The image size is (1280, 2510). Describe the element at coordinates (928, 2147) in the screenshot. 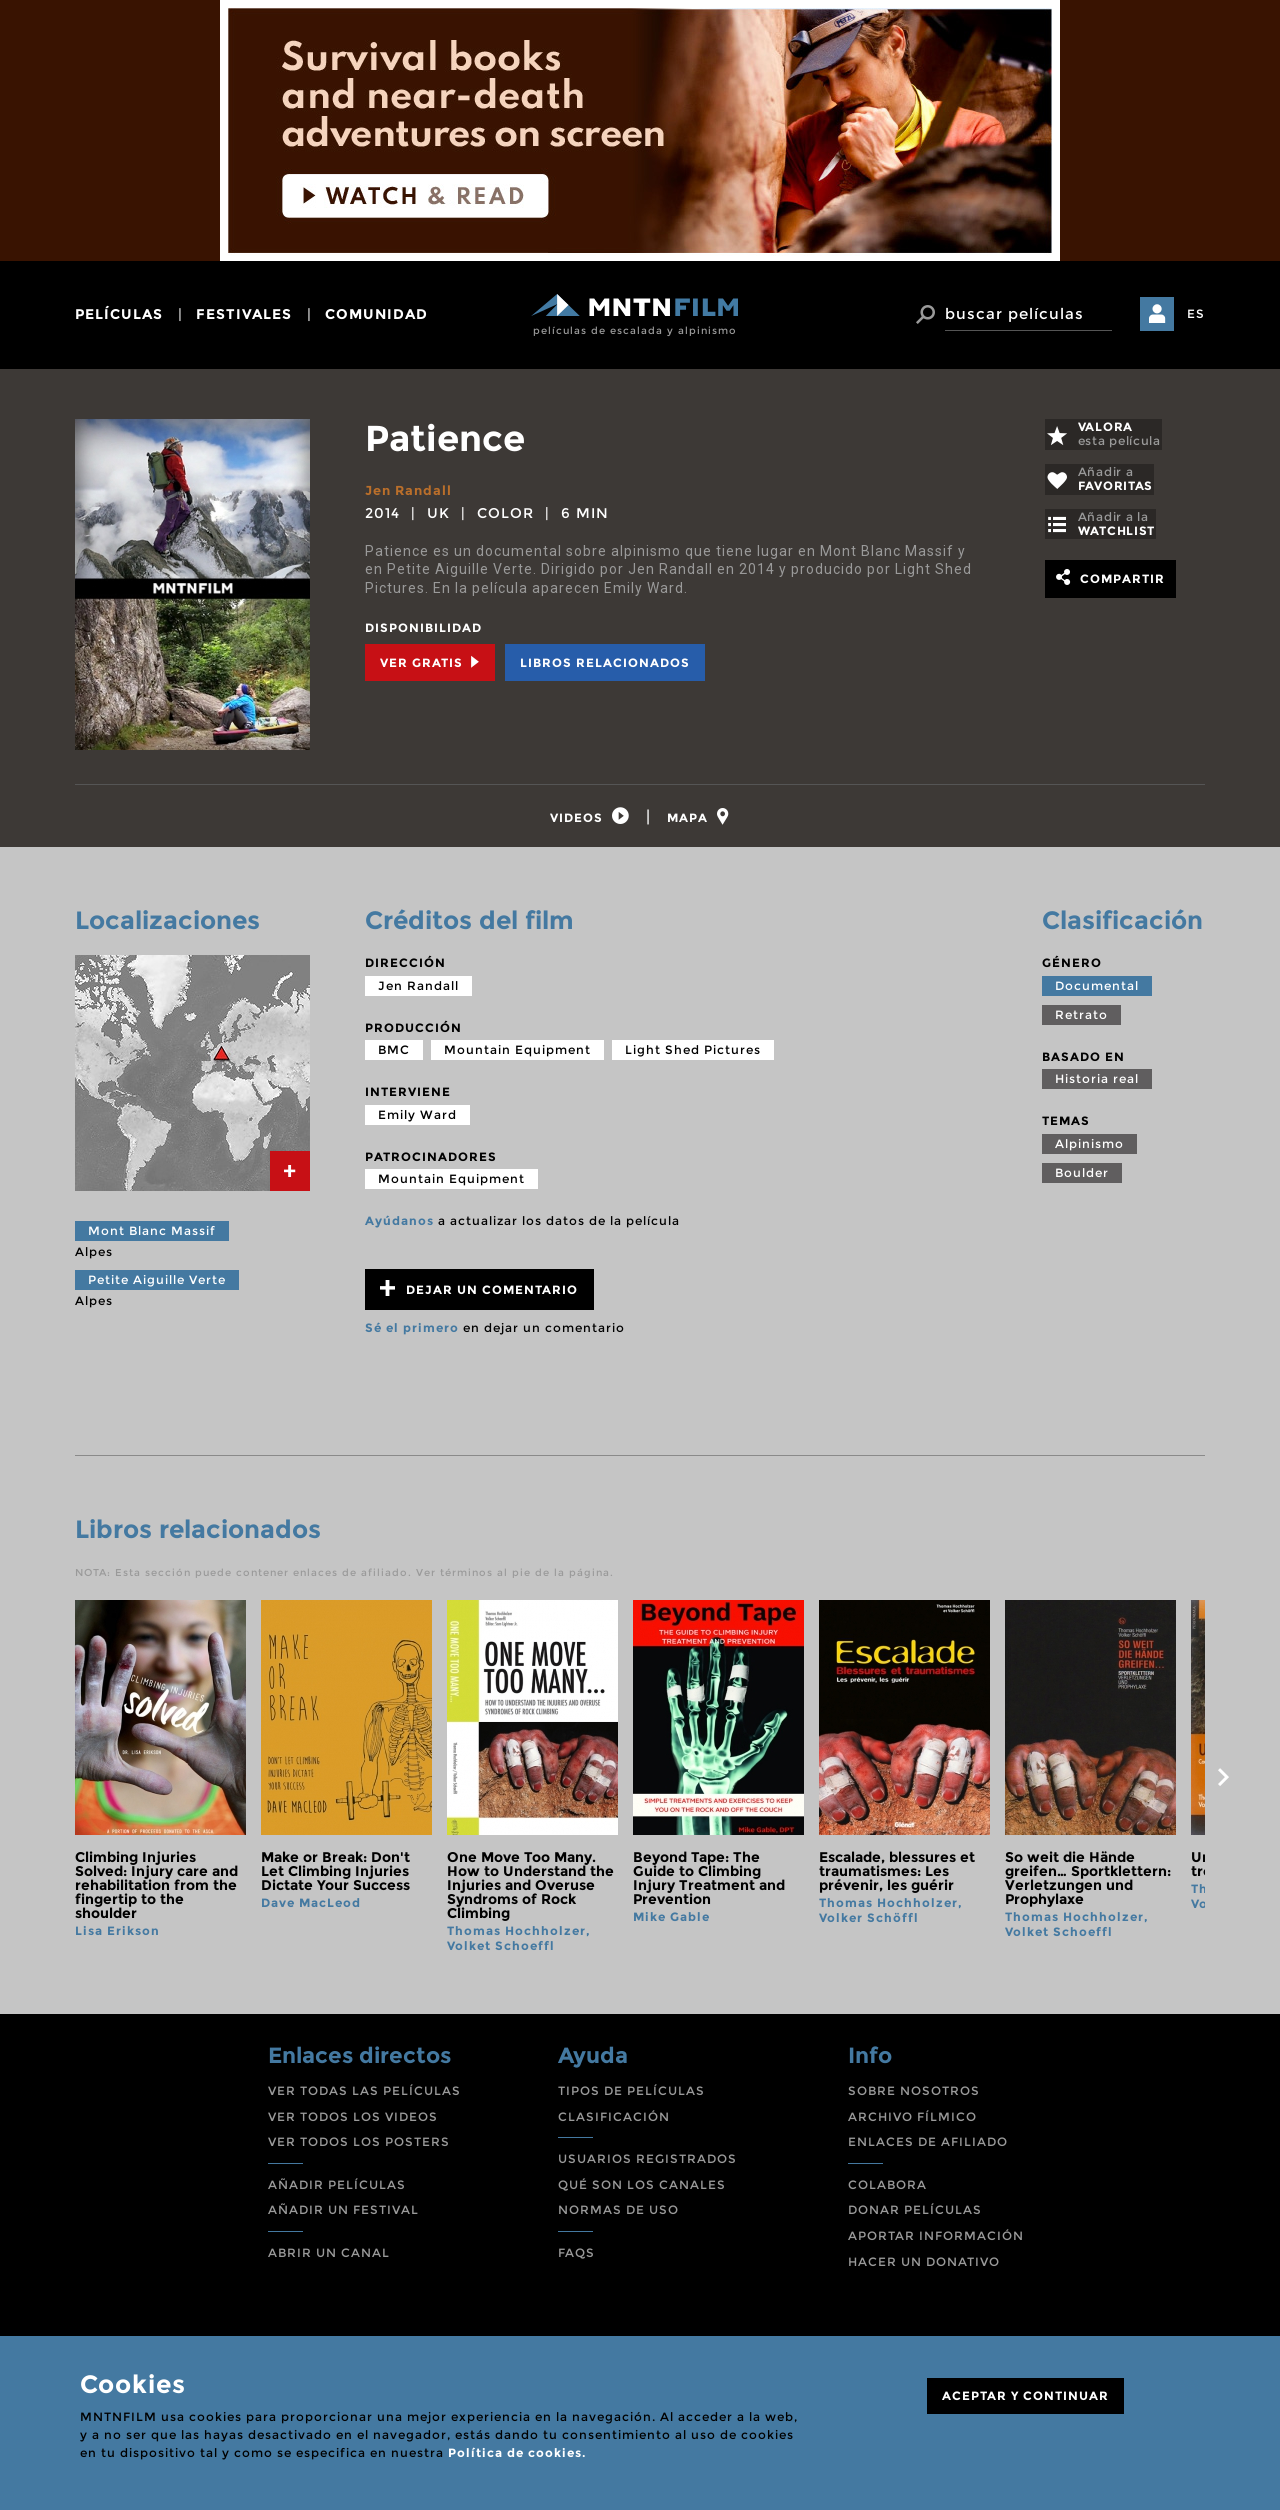

I see `ENLACES DE AFILIADO` at that location.